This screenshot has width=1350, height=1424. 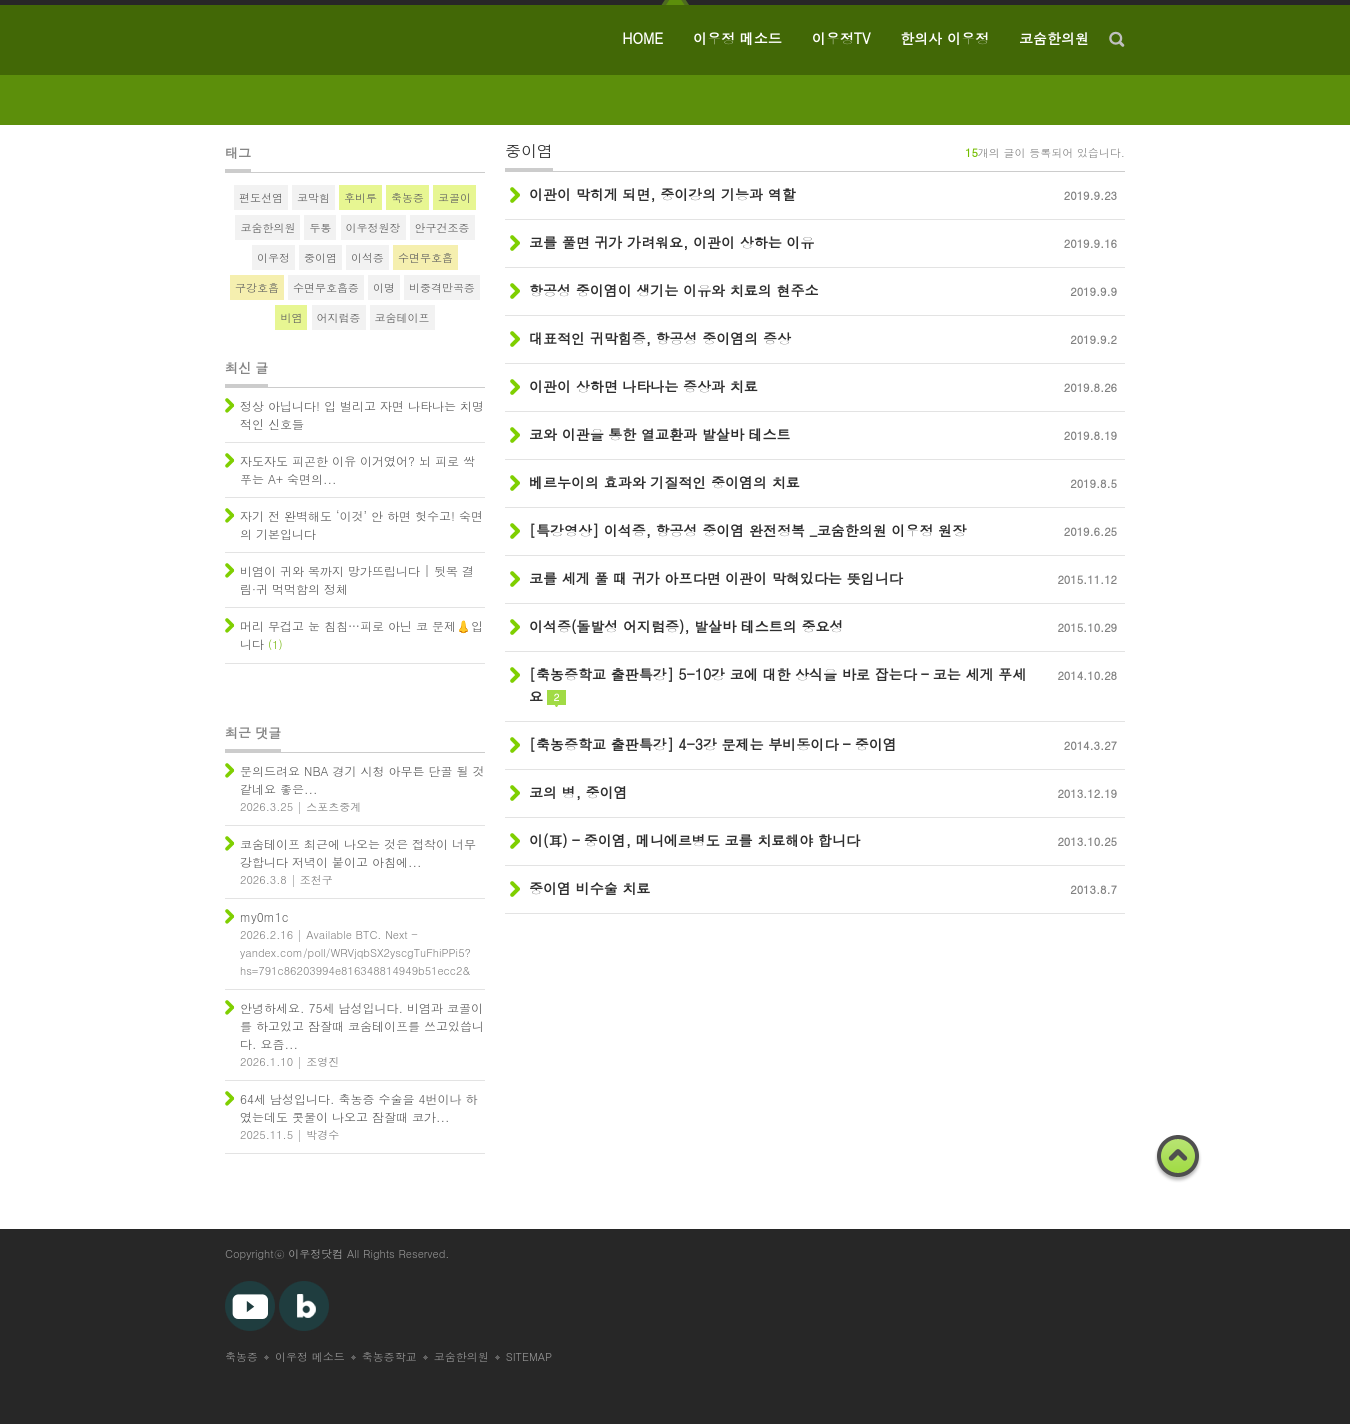 What do you see at coordinates (529, 1356) in the screenshot?
I see `SITEMAP` at bounding box center [529, 1356].